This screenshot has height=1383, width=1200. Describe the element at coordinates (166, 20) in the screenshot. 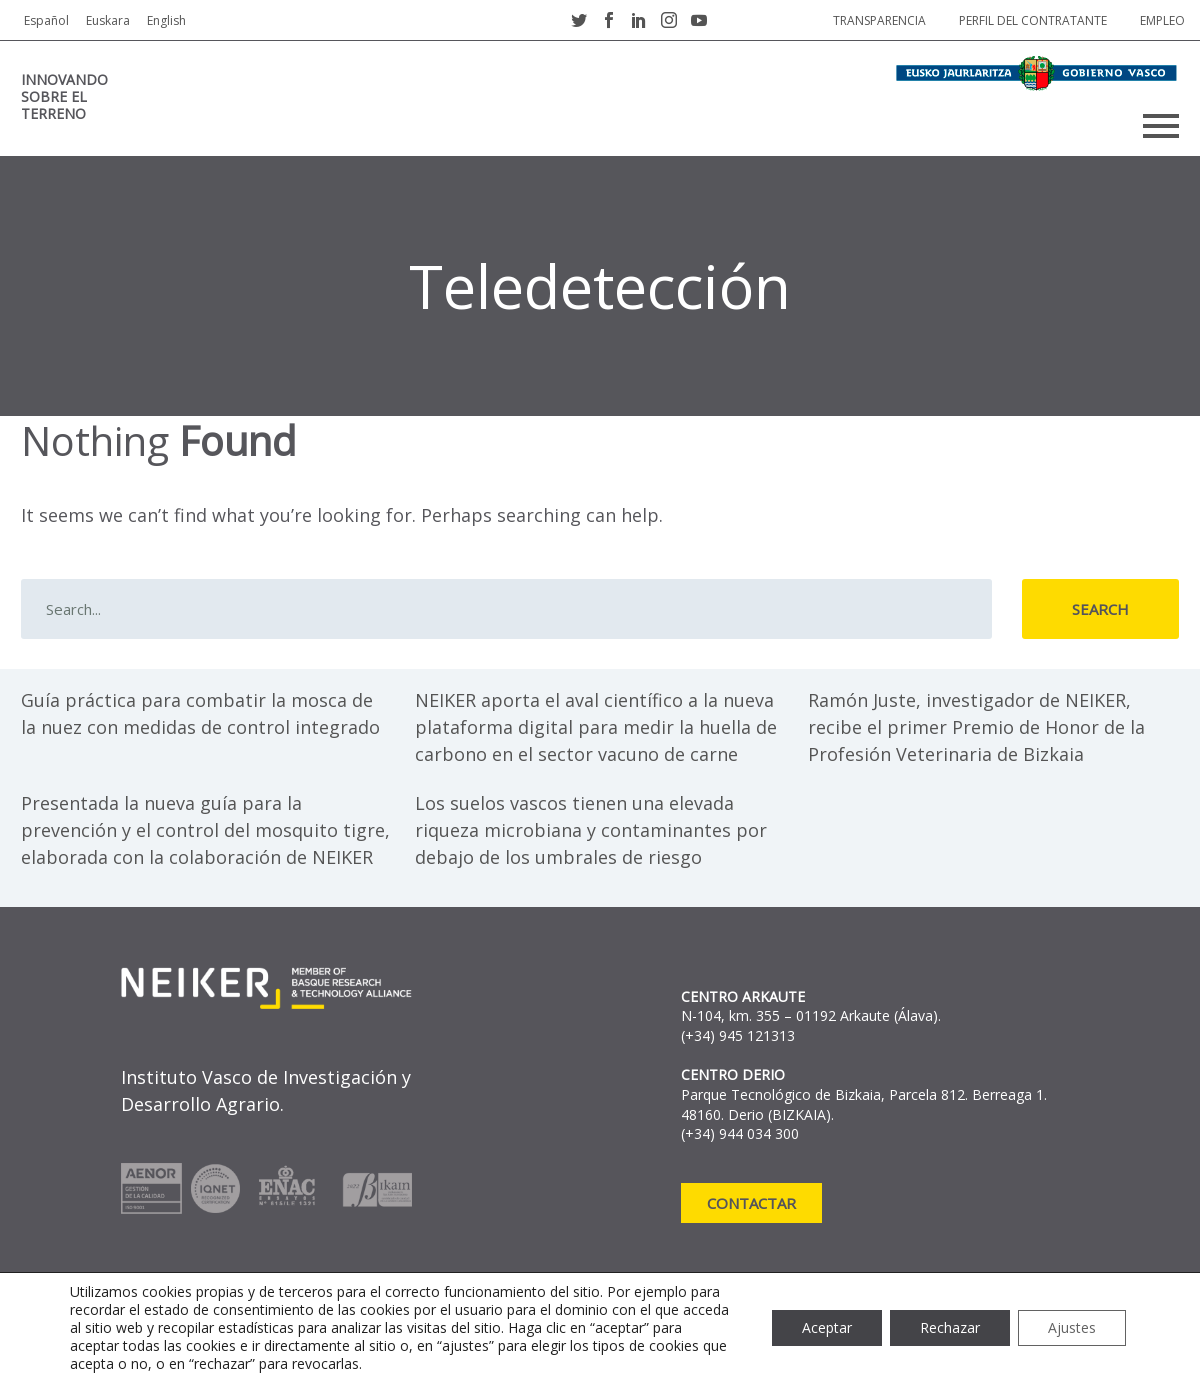

I see `English` at that location.